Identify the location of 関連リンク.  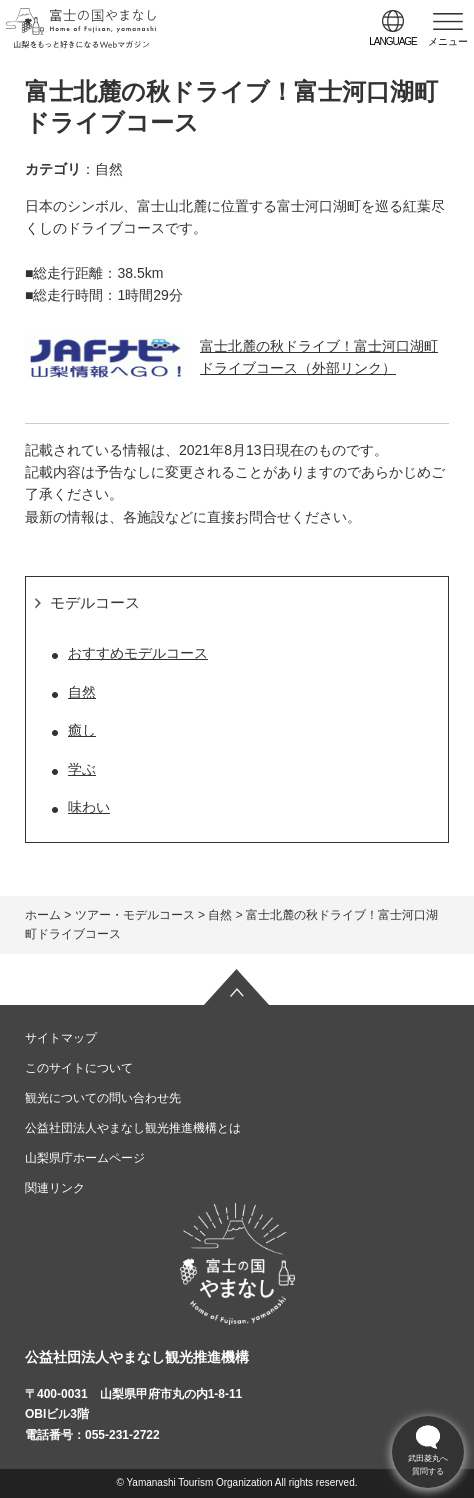
(55, 1188).